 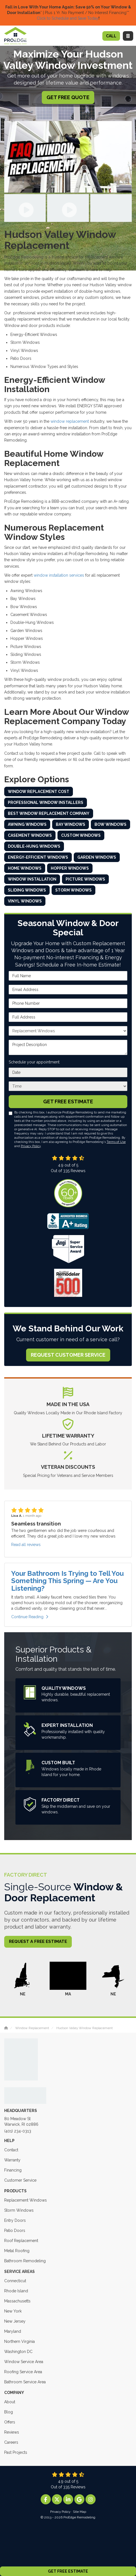 I want to click on Get Free Estimate, so click(x=68, y=2571).